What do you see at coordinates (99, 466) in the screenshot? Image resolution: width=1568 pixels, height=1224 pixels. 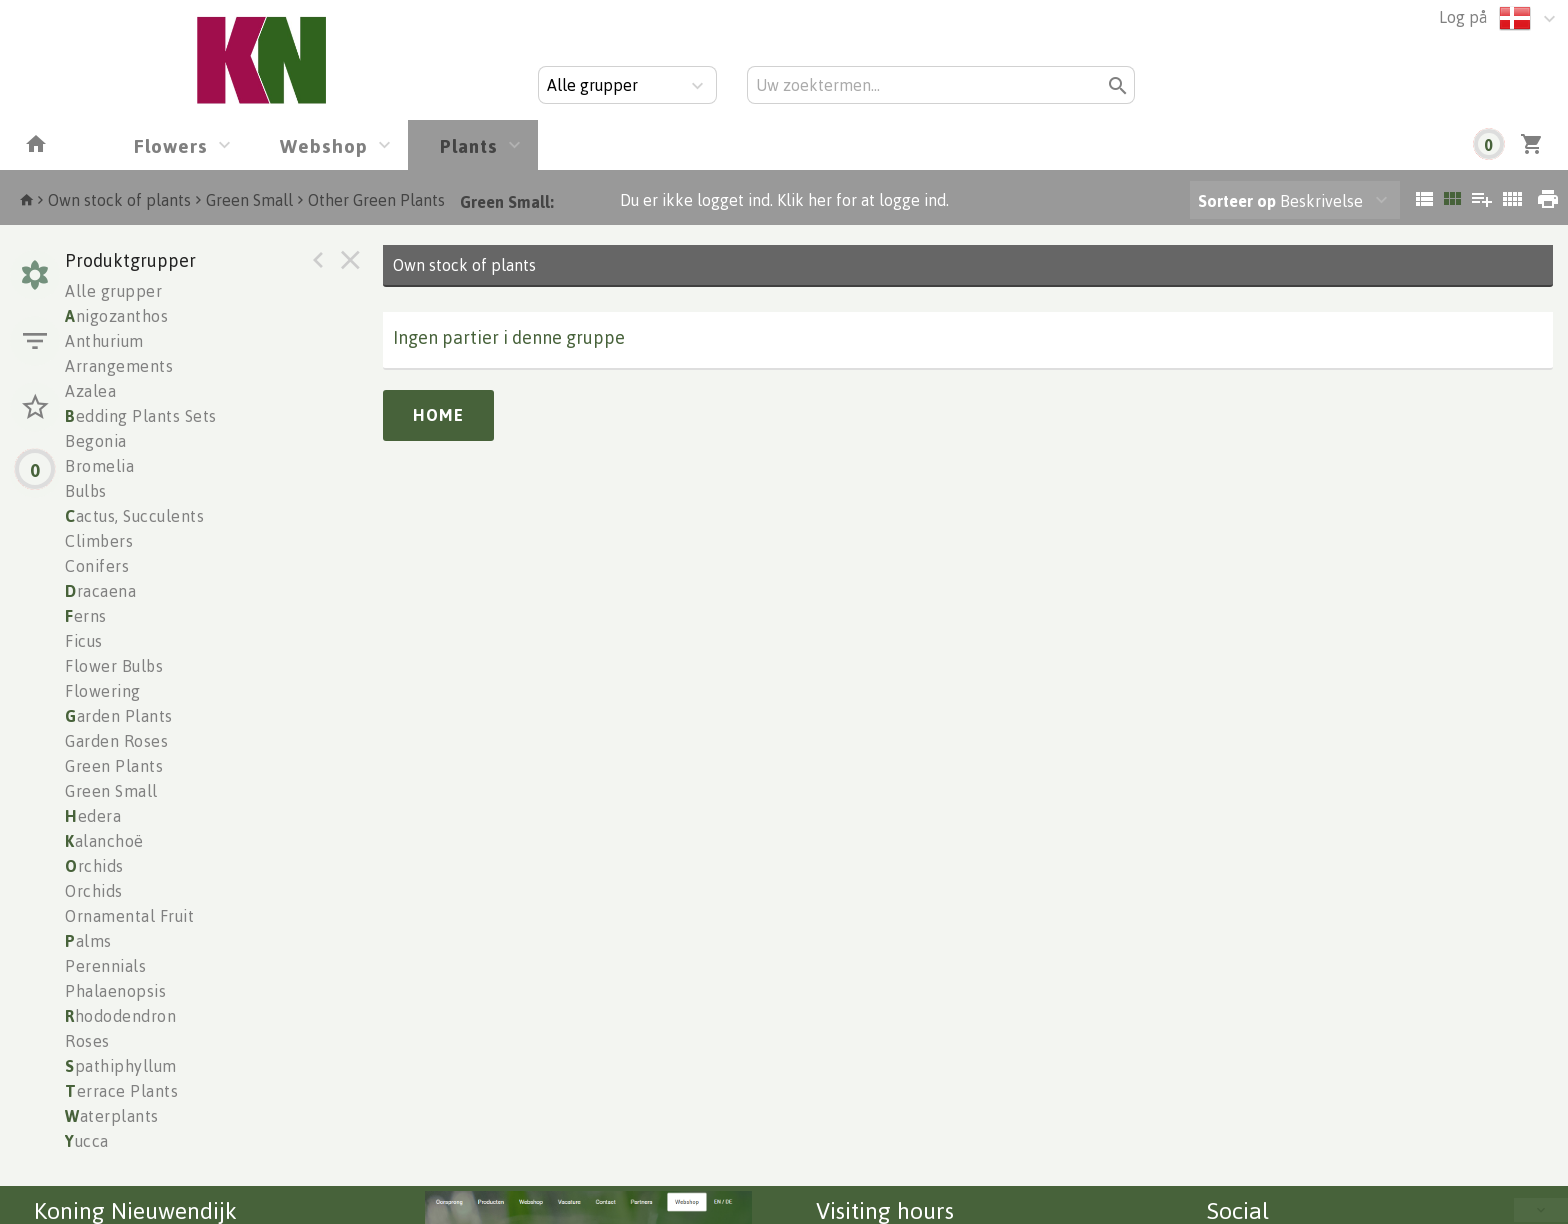 I see `Bromelia` at bounding box center [99, 466].